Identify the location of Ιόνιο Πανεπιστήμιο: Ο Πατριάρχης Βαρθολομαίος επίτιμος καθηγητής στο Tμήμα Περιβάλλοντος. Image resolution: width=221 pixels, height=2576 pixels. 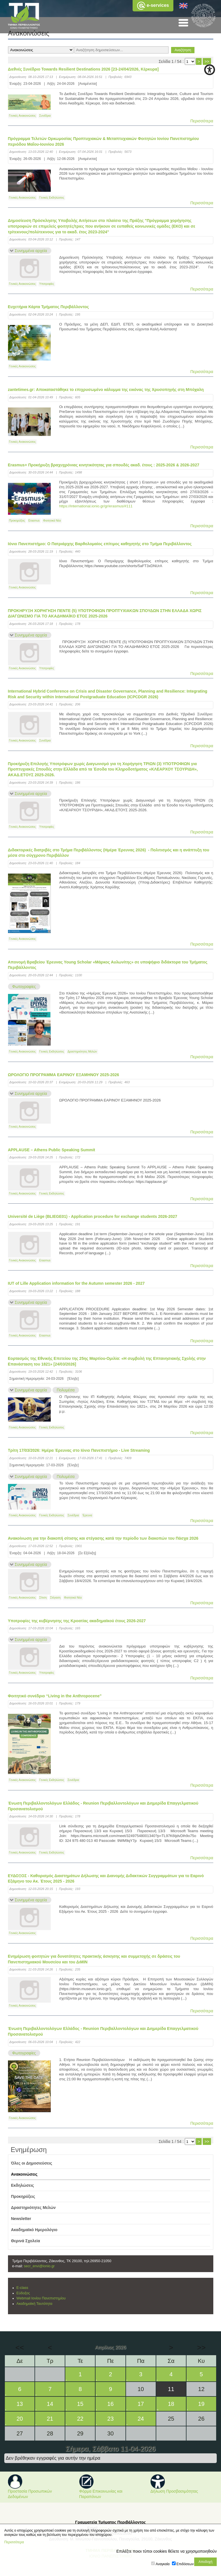
(100, 543).